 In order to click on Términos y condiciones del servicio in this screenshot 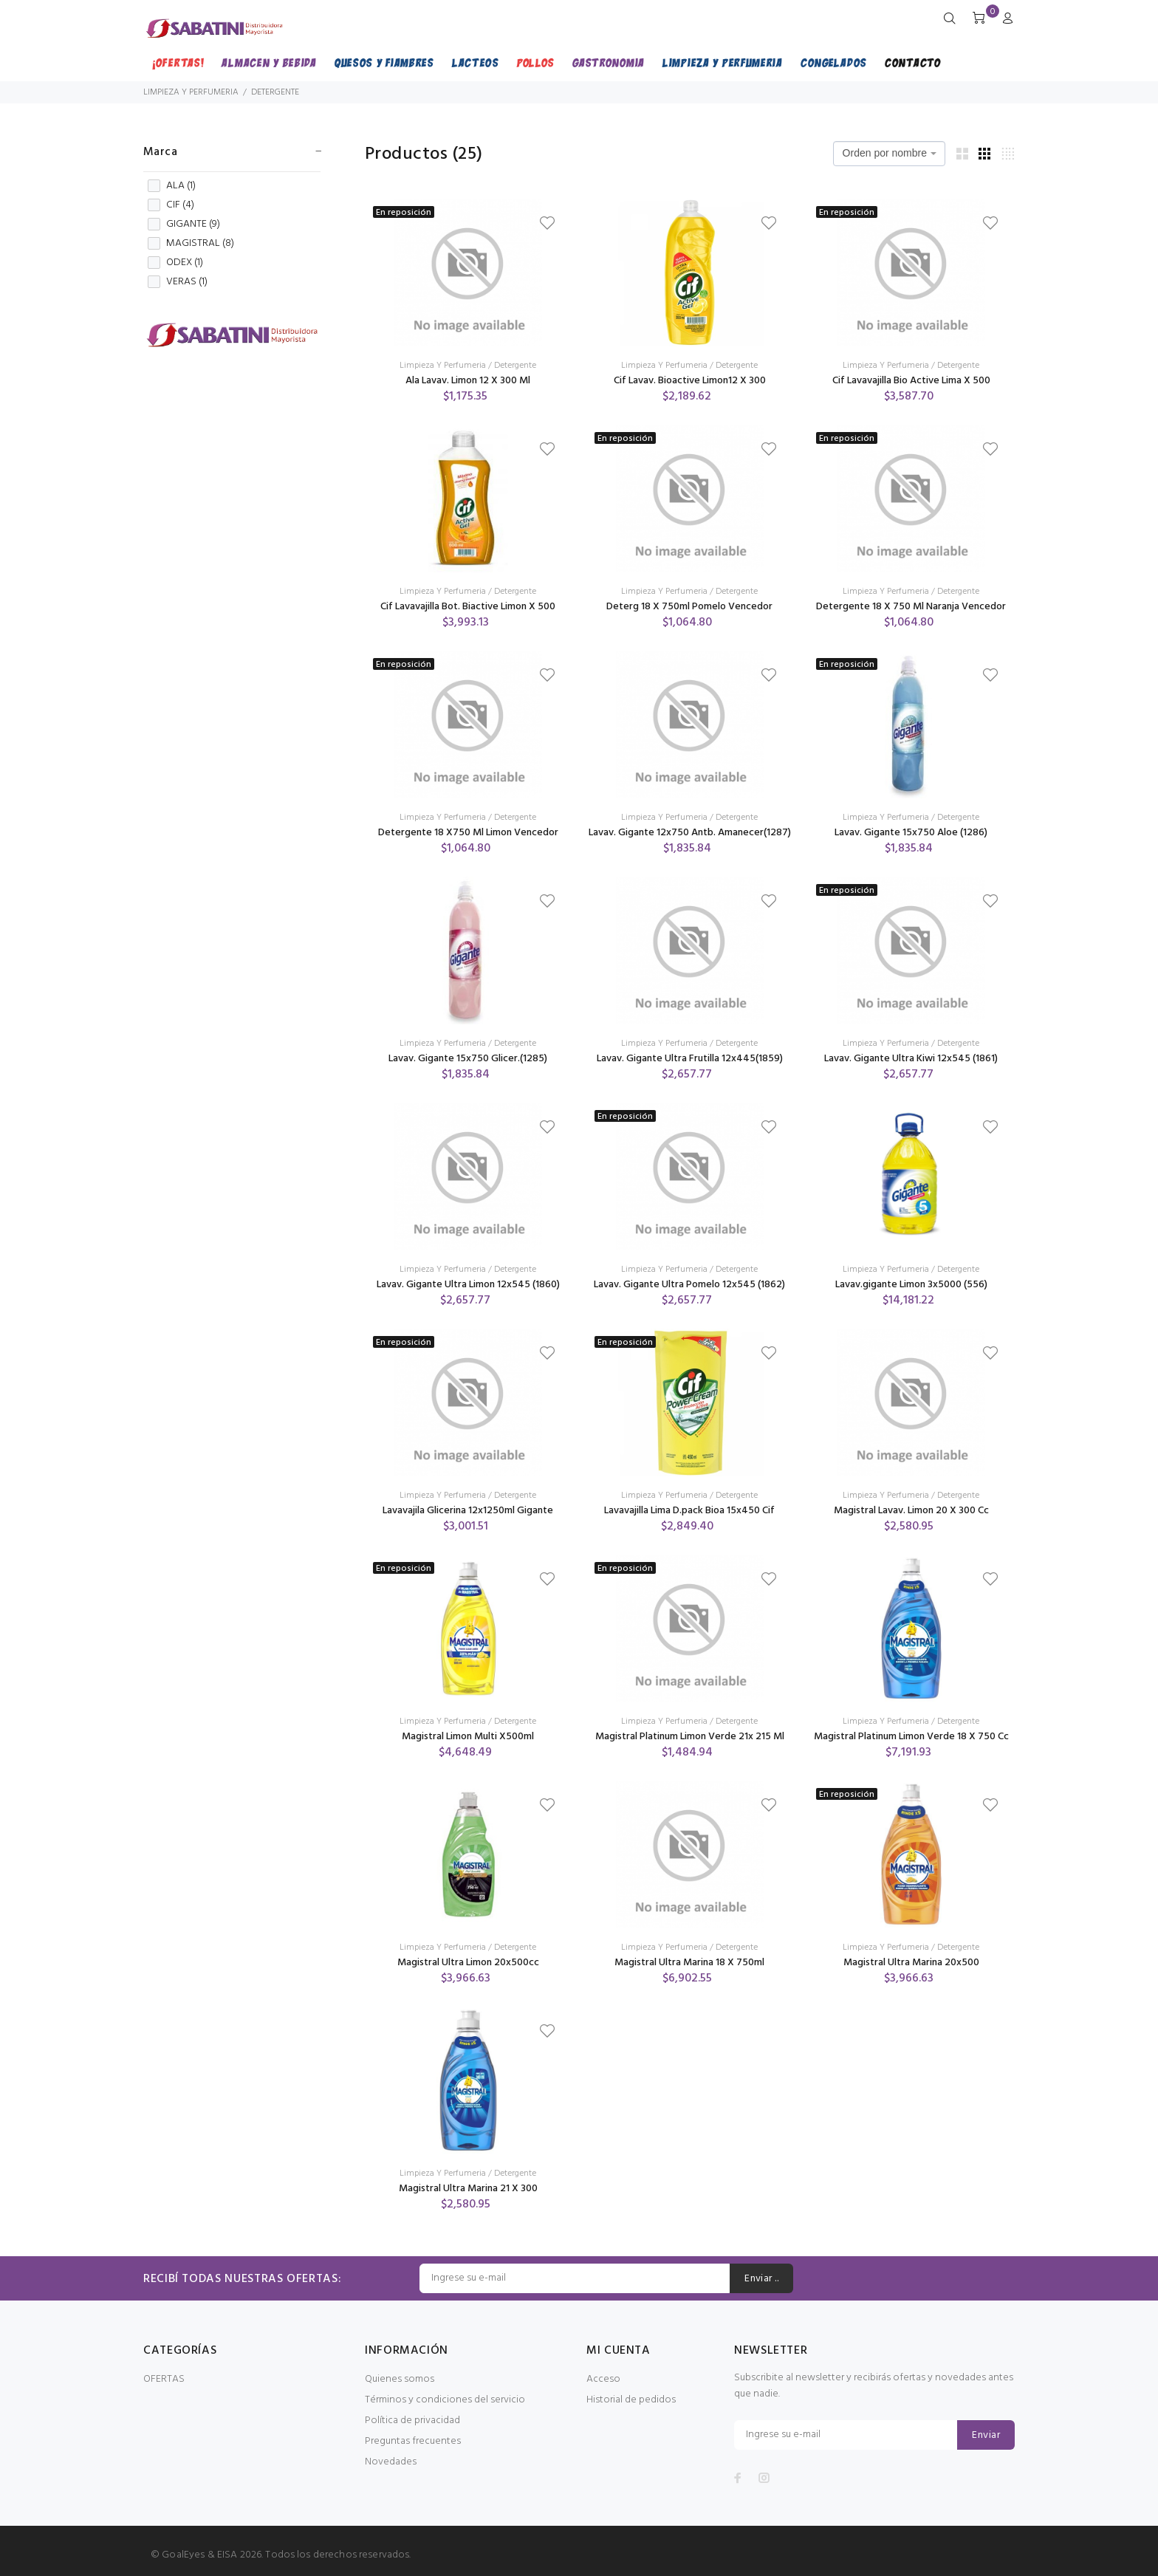, I will do `click(445, 2399)`.